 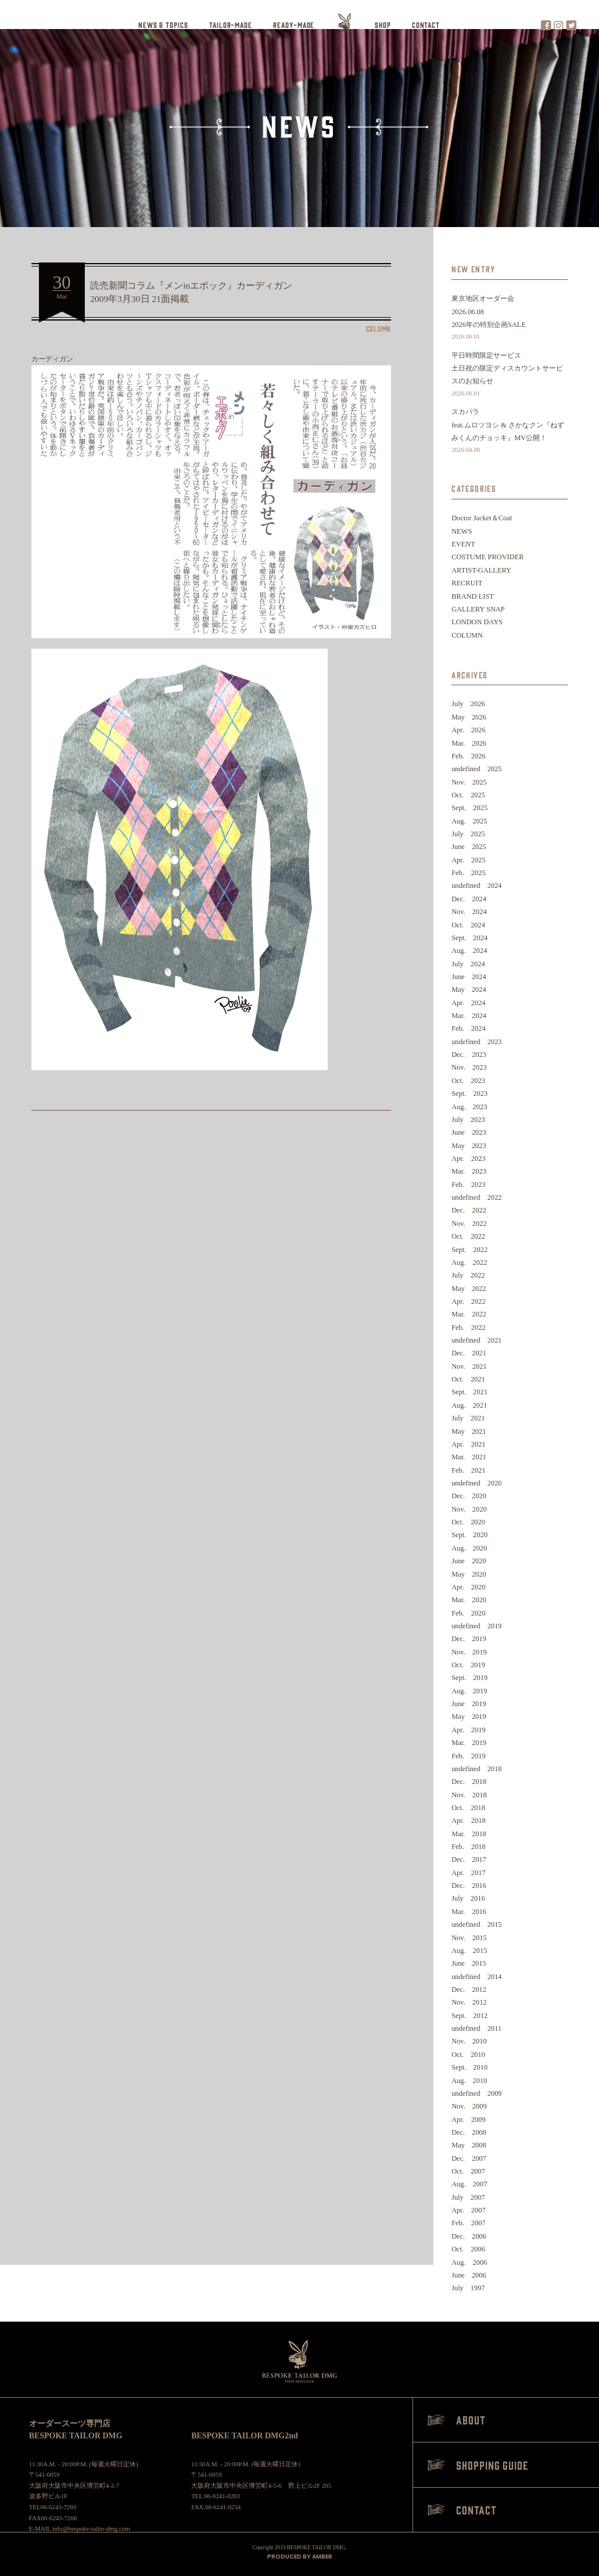 I want to click on Feb. 2019, so click(x=468, y=1756).